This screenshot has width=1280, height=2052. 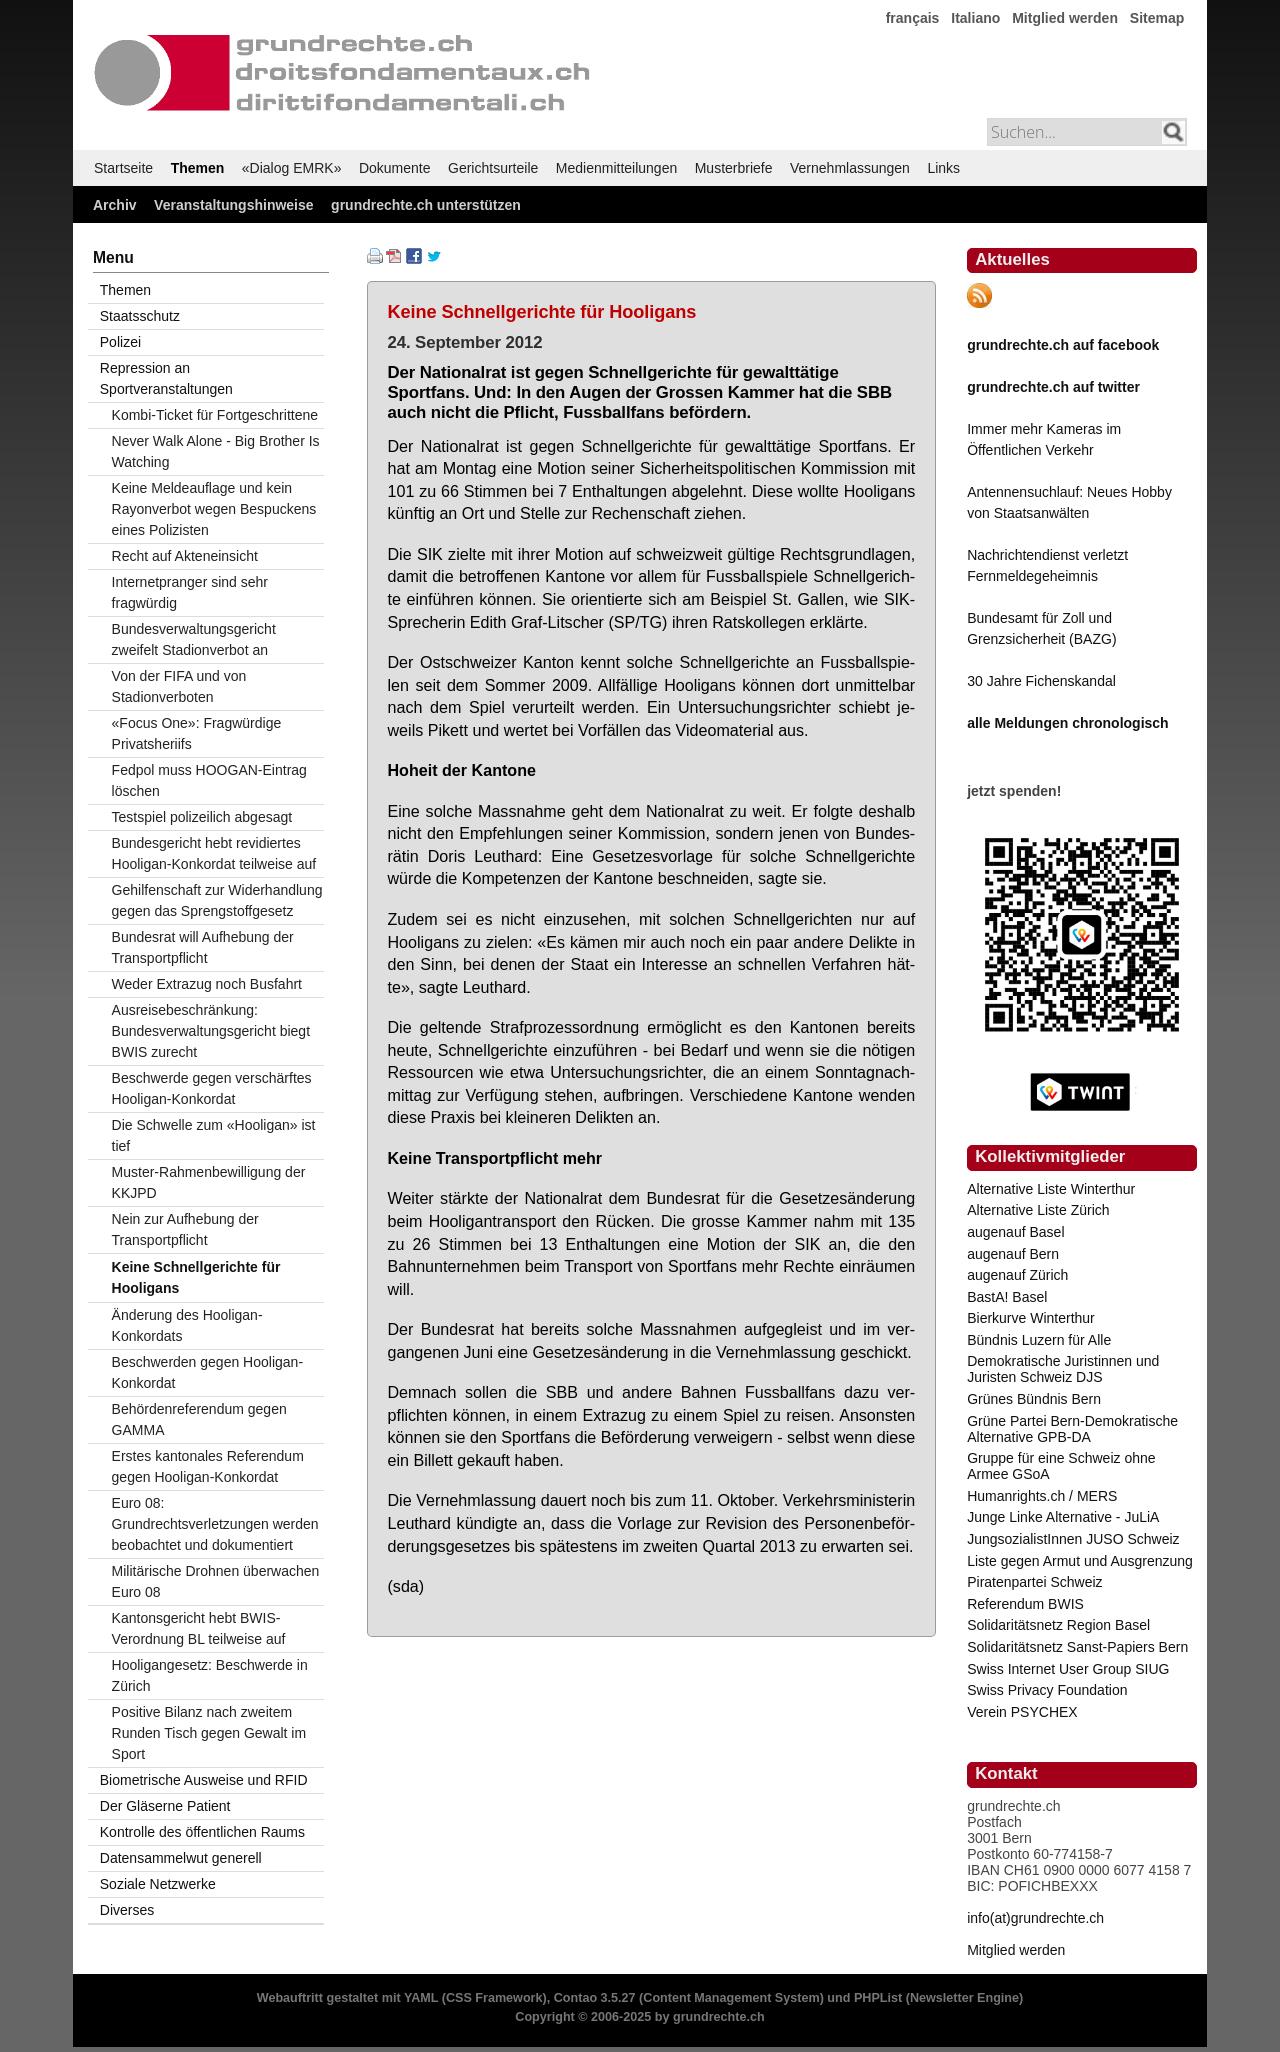 I want to click on Gerichtsurteile, so click(x=493, y=168).